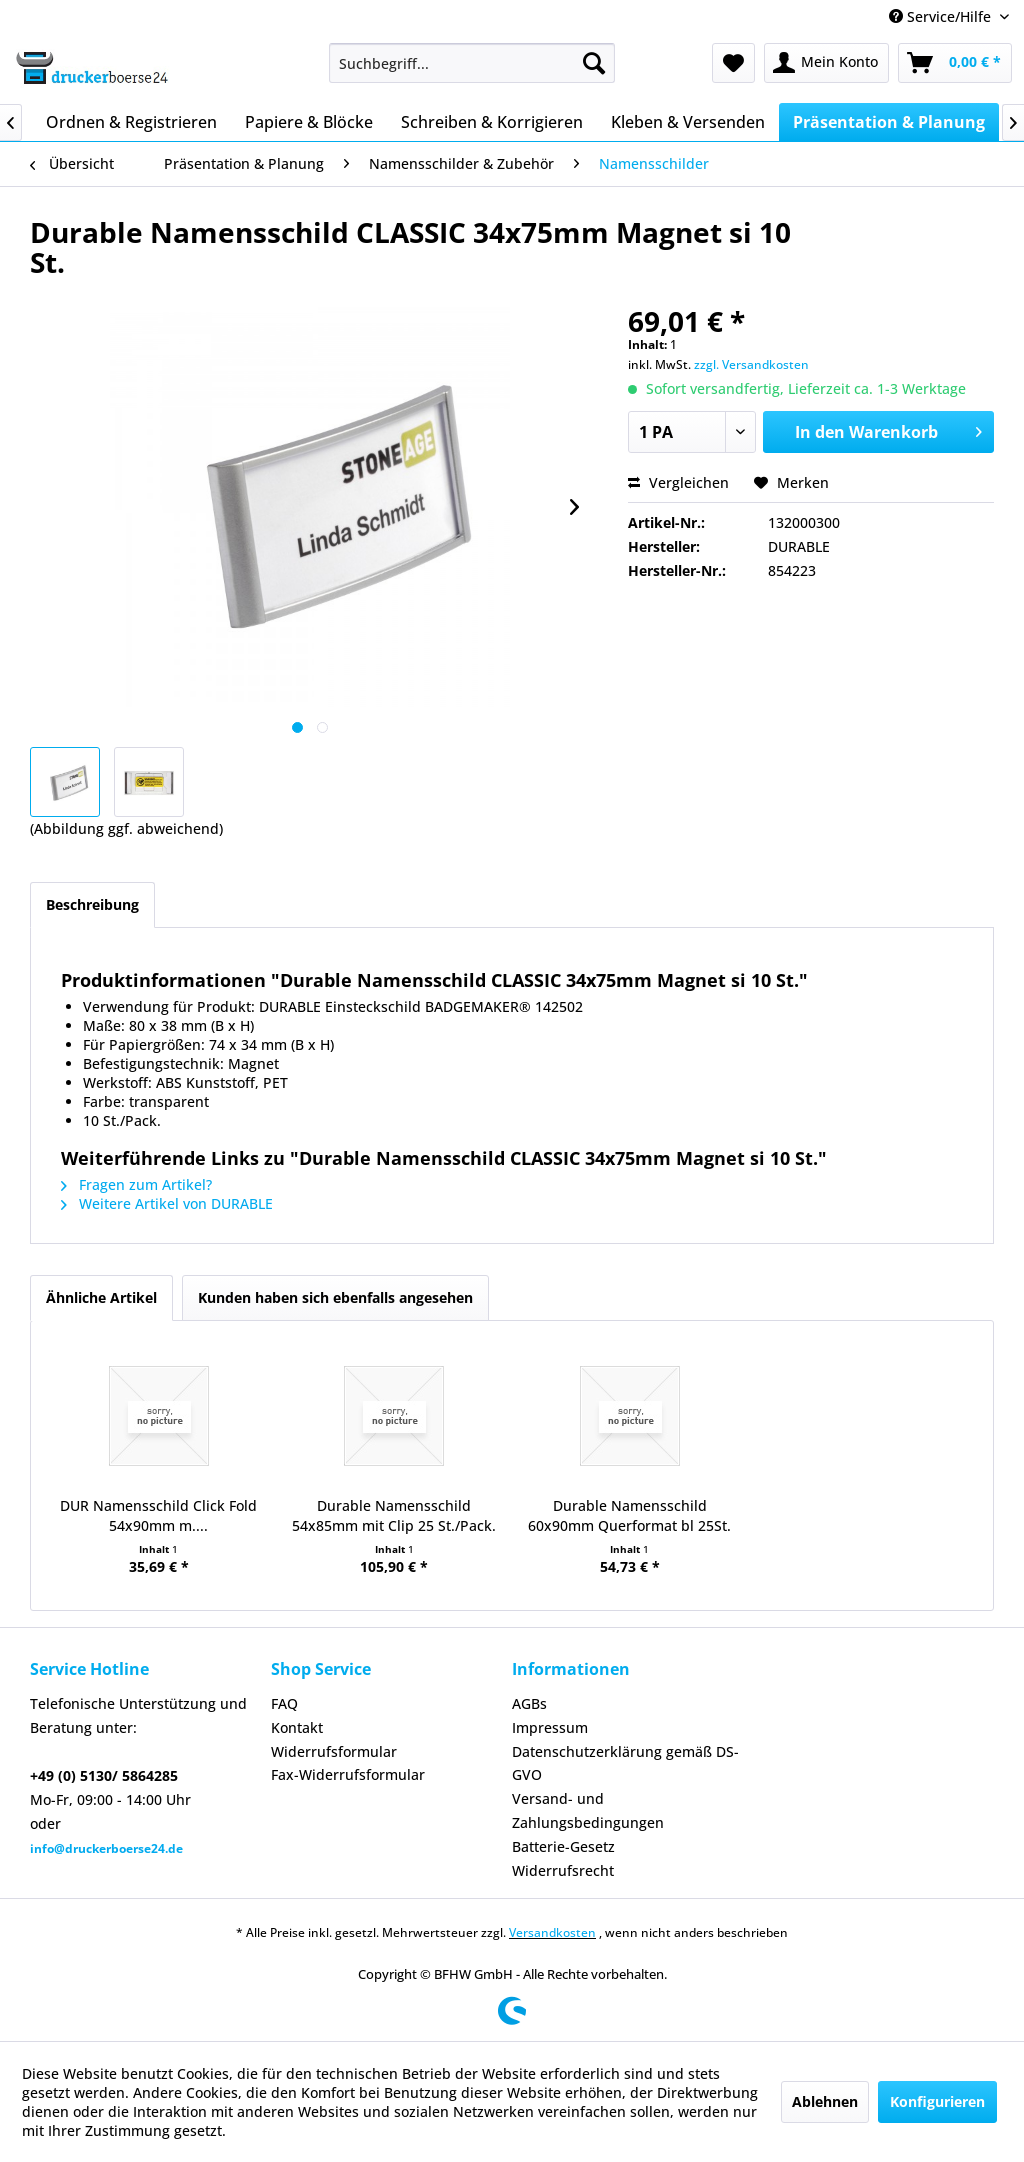 The width and height of the screenshot is (1024, 2162). Describe the element at coordinates (629, 1515) in the screenshot. I see `Durable Namensschild 60x90mm Querformat bl 25St.` at that location.